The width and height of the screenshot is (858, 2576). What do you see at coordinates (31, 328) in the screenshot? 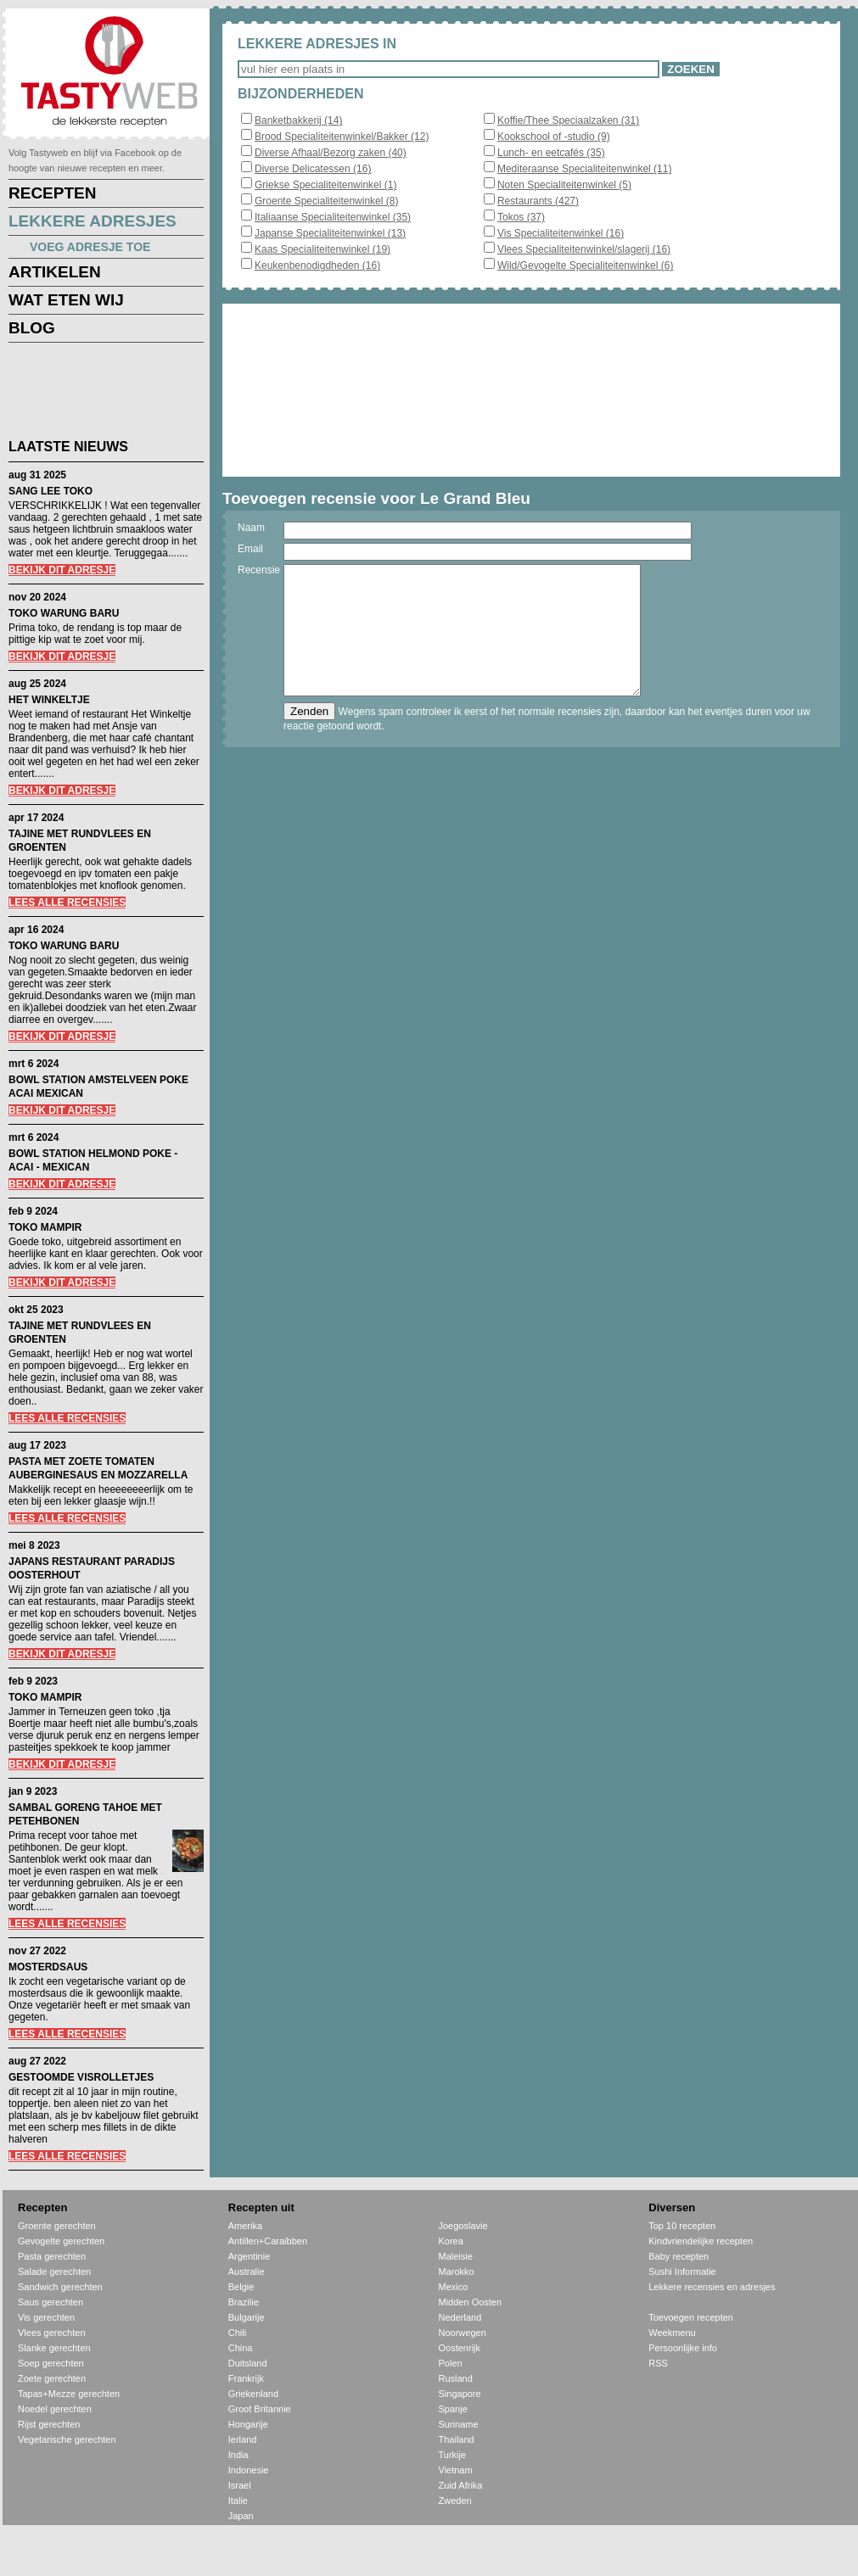
I see `BLOG` at bounding box center [31, 328].